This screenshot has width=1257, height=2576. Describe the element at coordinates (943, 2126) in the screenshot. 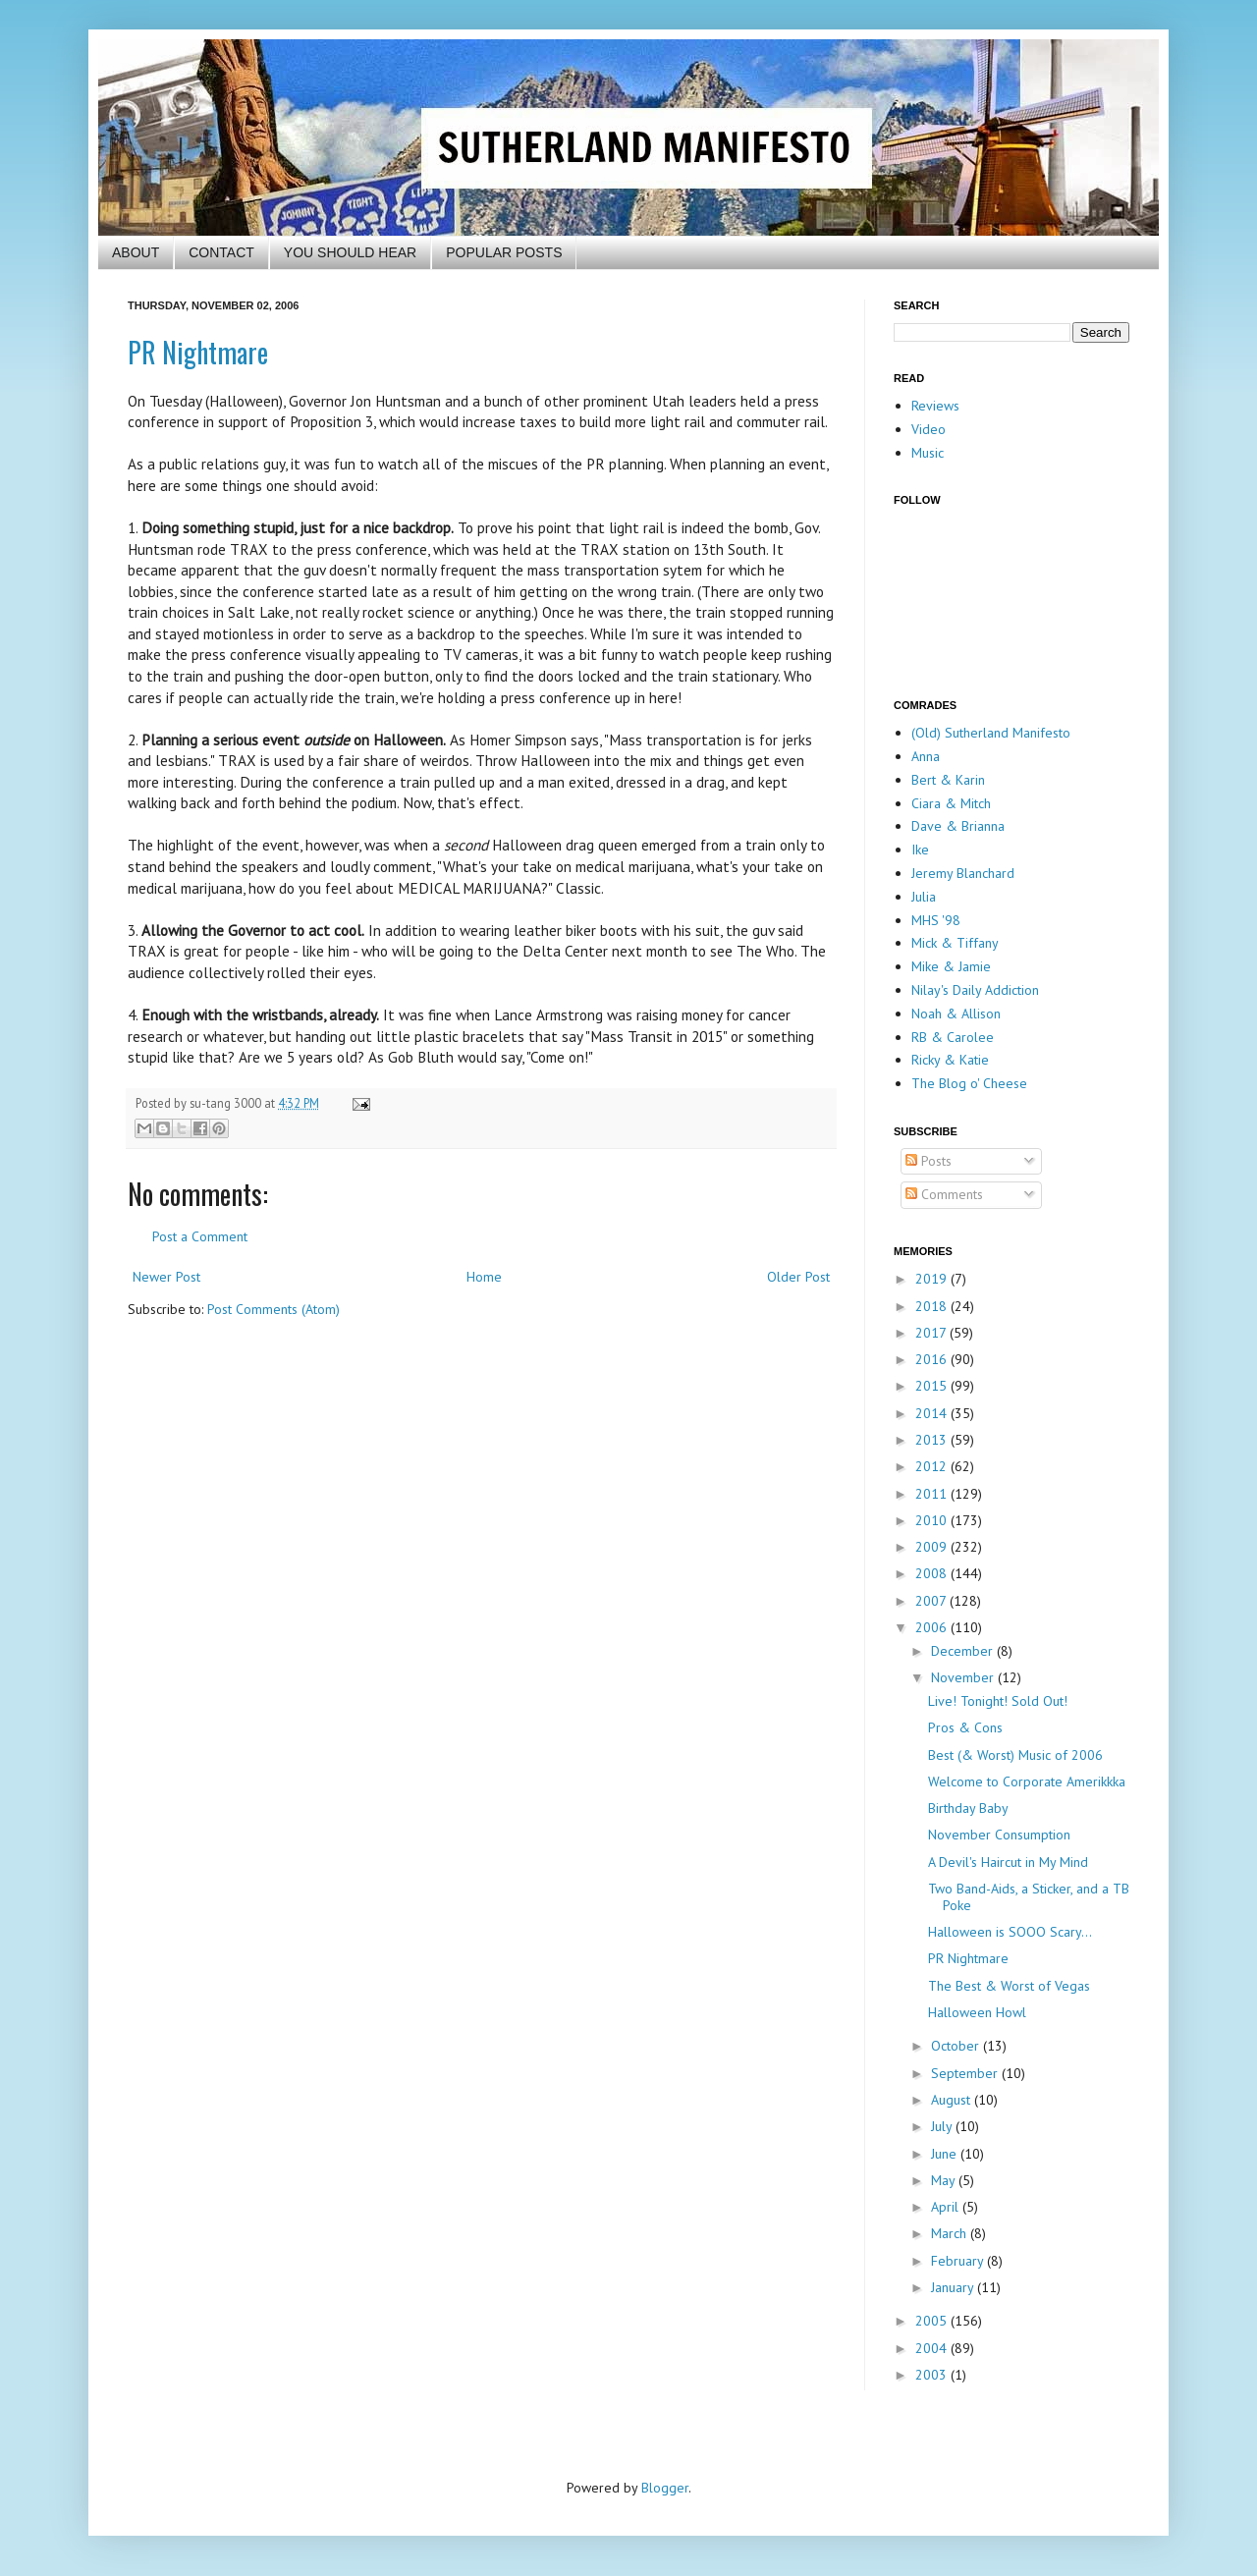

I see `July` at that location.